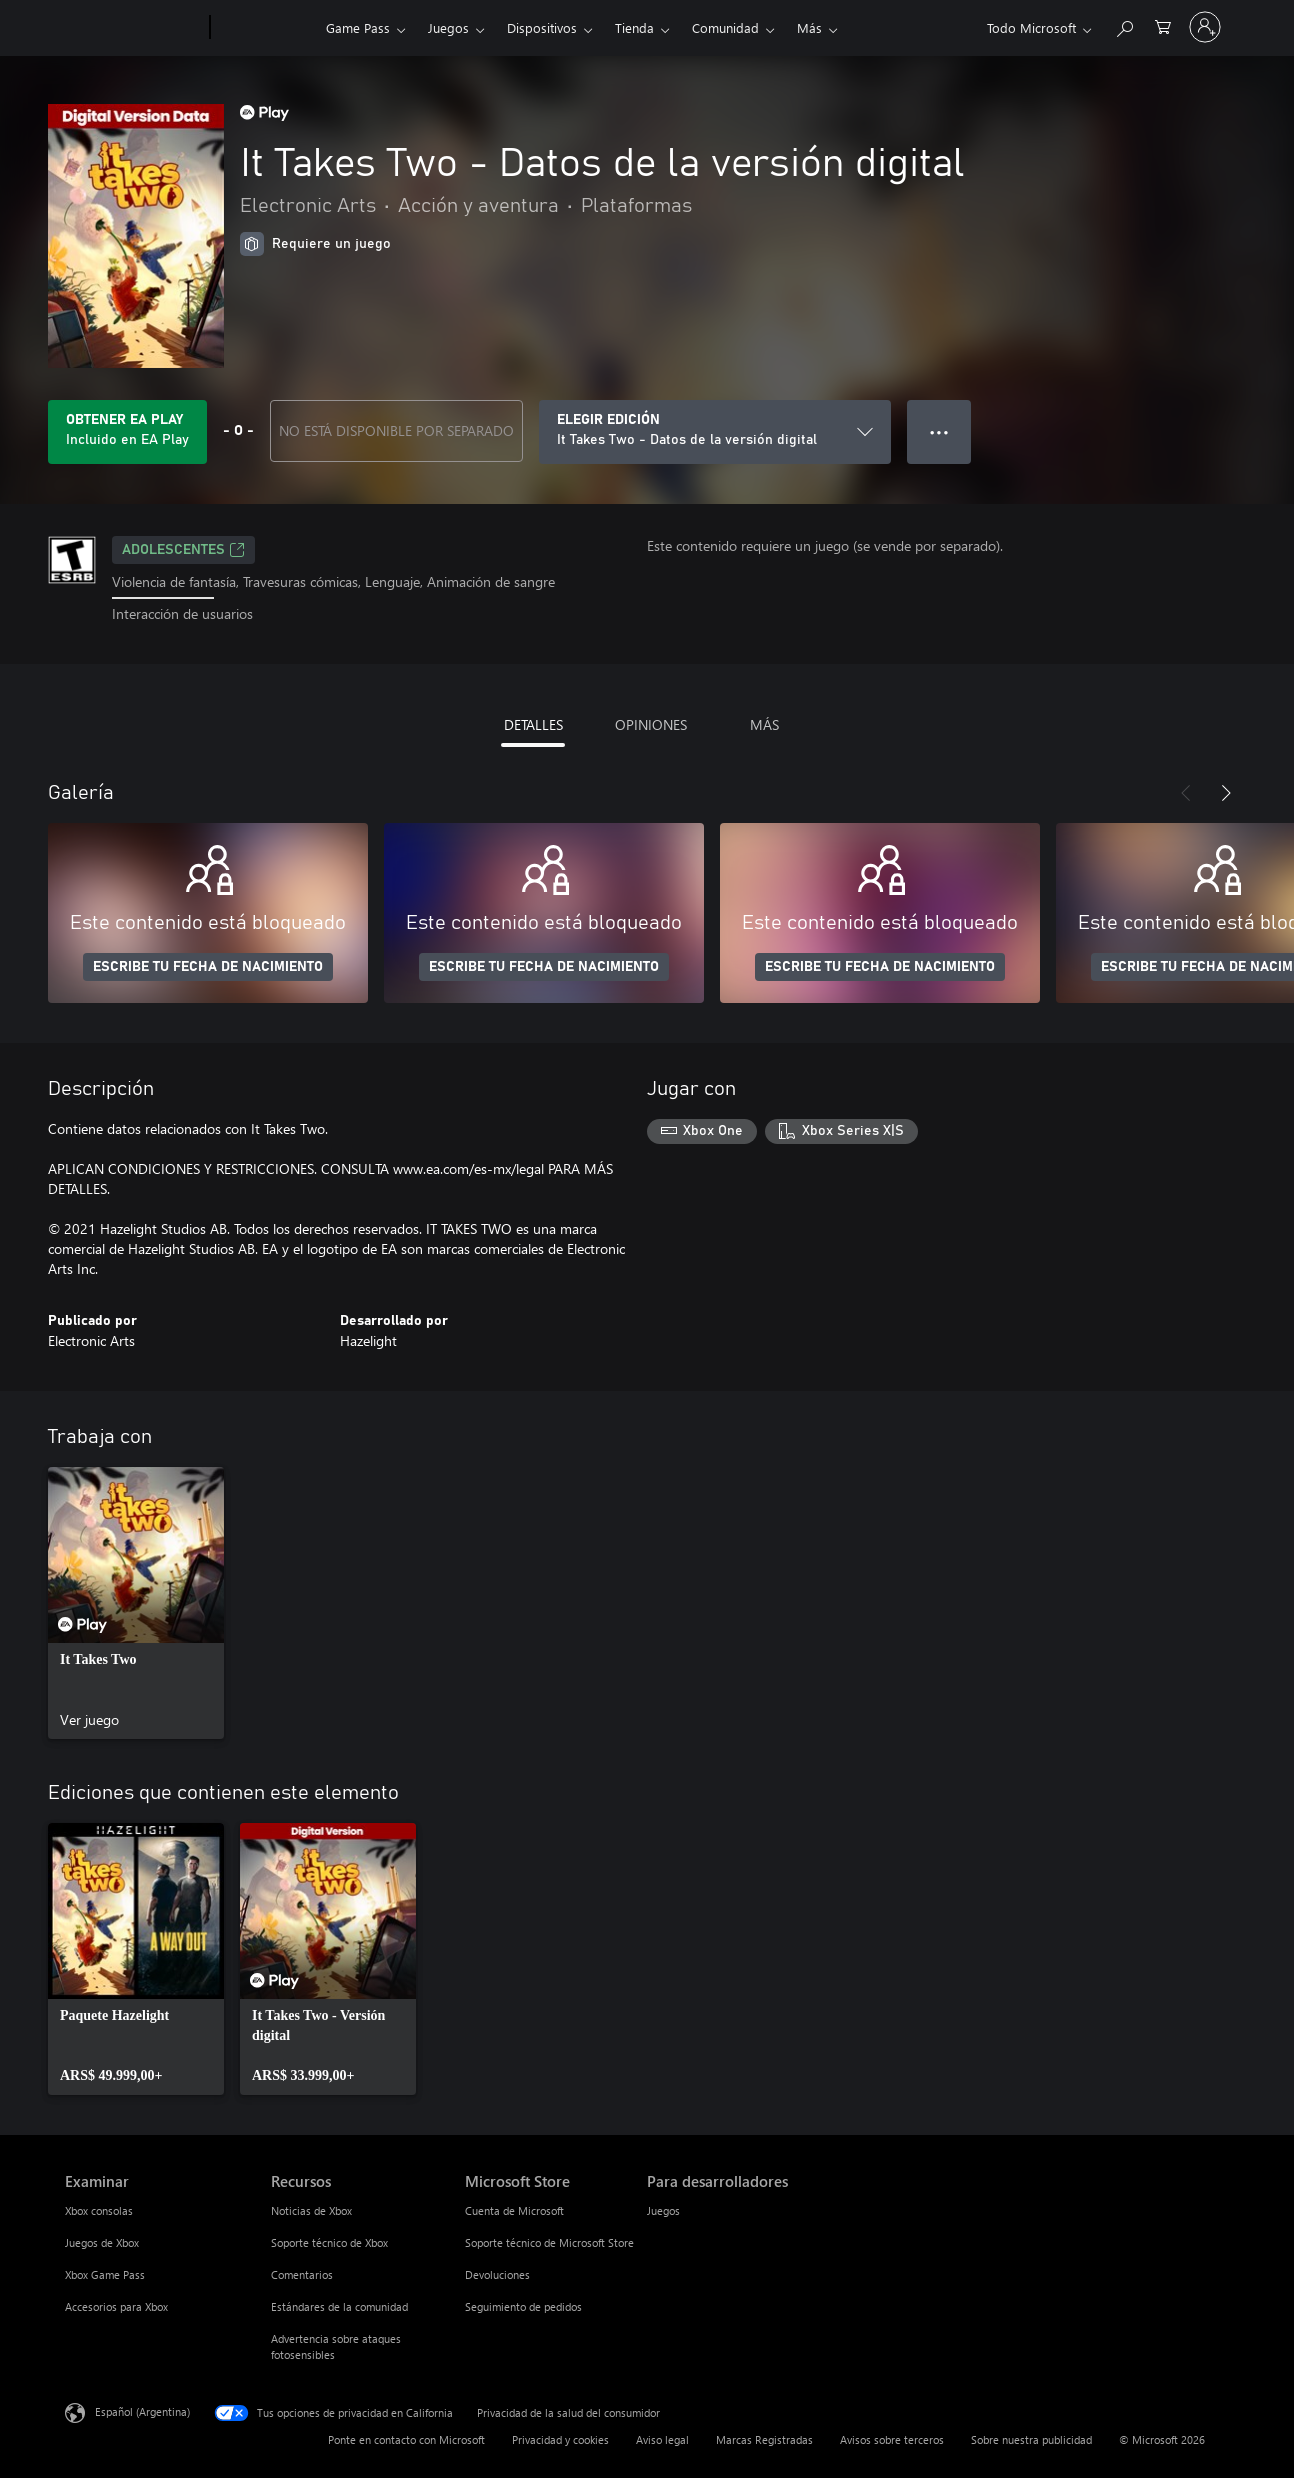 The image size is (1294, 2478). I want to click on NO ESTÁ DISPONIBLE POR SEPARADO, so click(396, 430).